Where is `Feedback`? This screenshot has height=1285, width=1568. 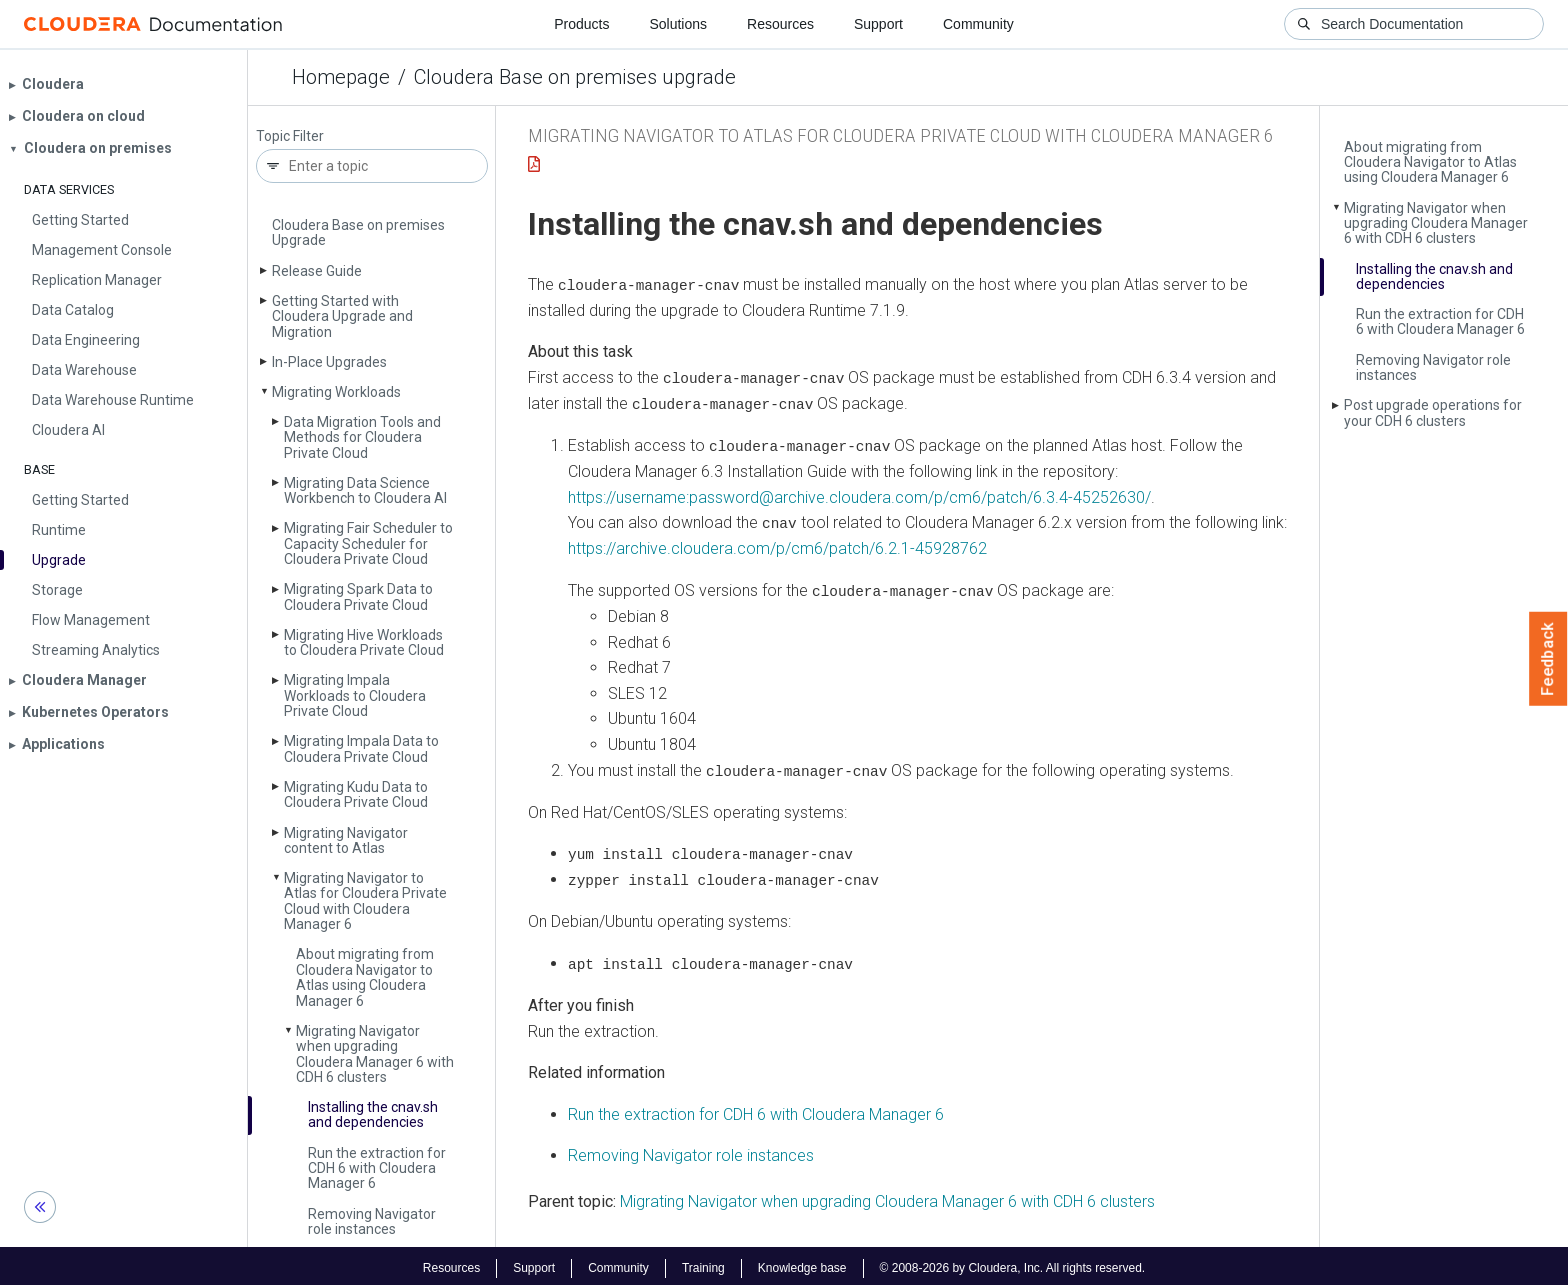 Feedback is located at coordinates (1548, 659).